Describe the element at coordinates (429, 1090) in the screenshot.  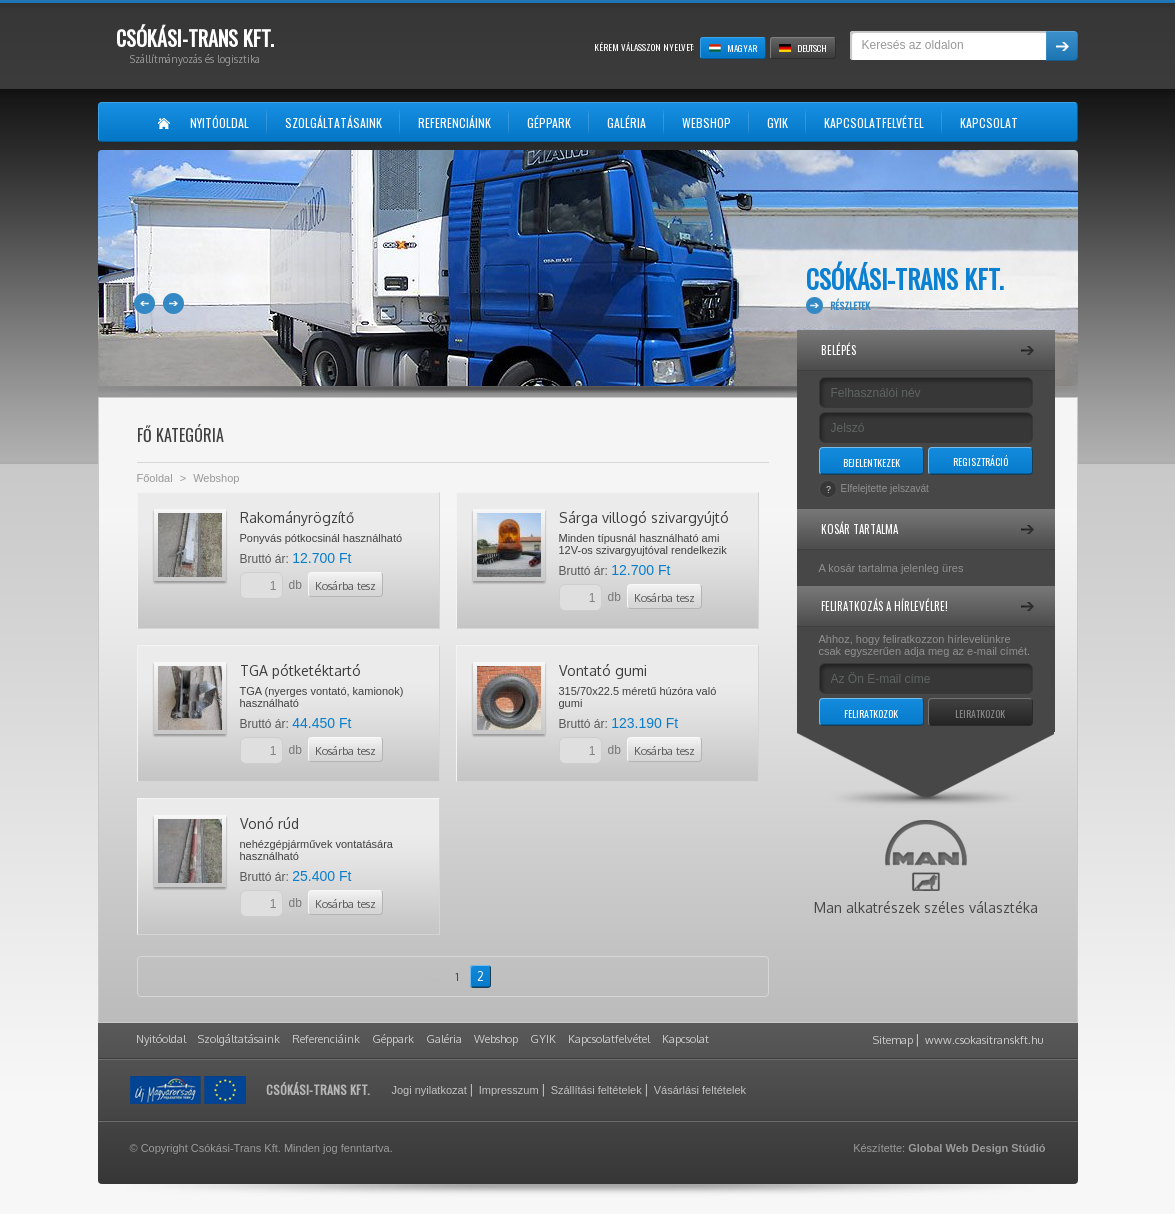
I see `Jogi nyilatkozat` at that location.